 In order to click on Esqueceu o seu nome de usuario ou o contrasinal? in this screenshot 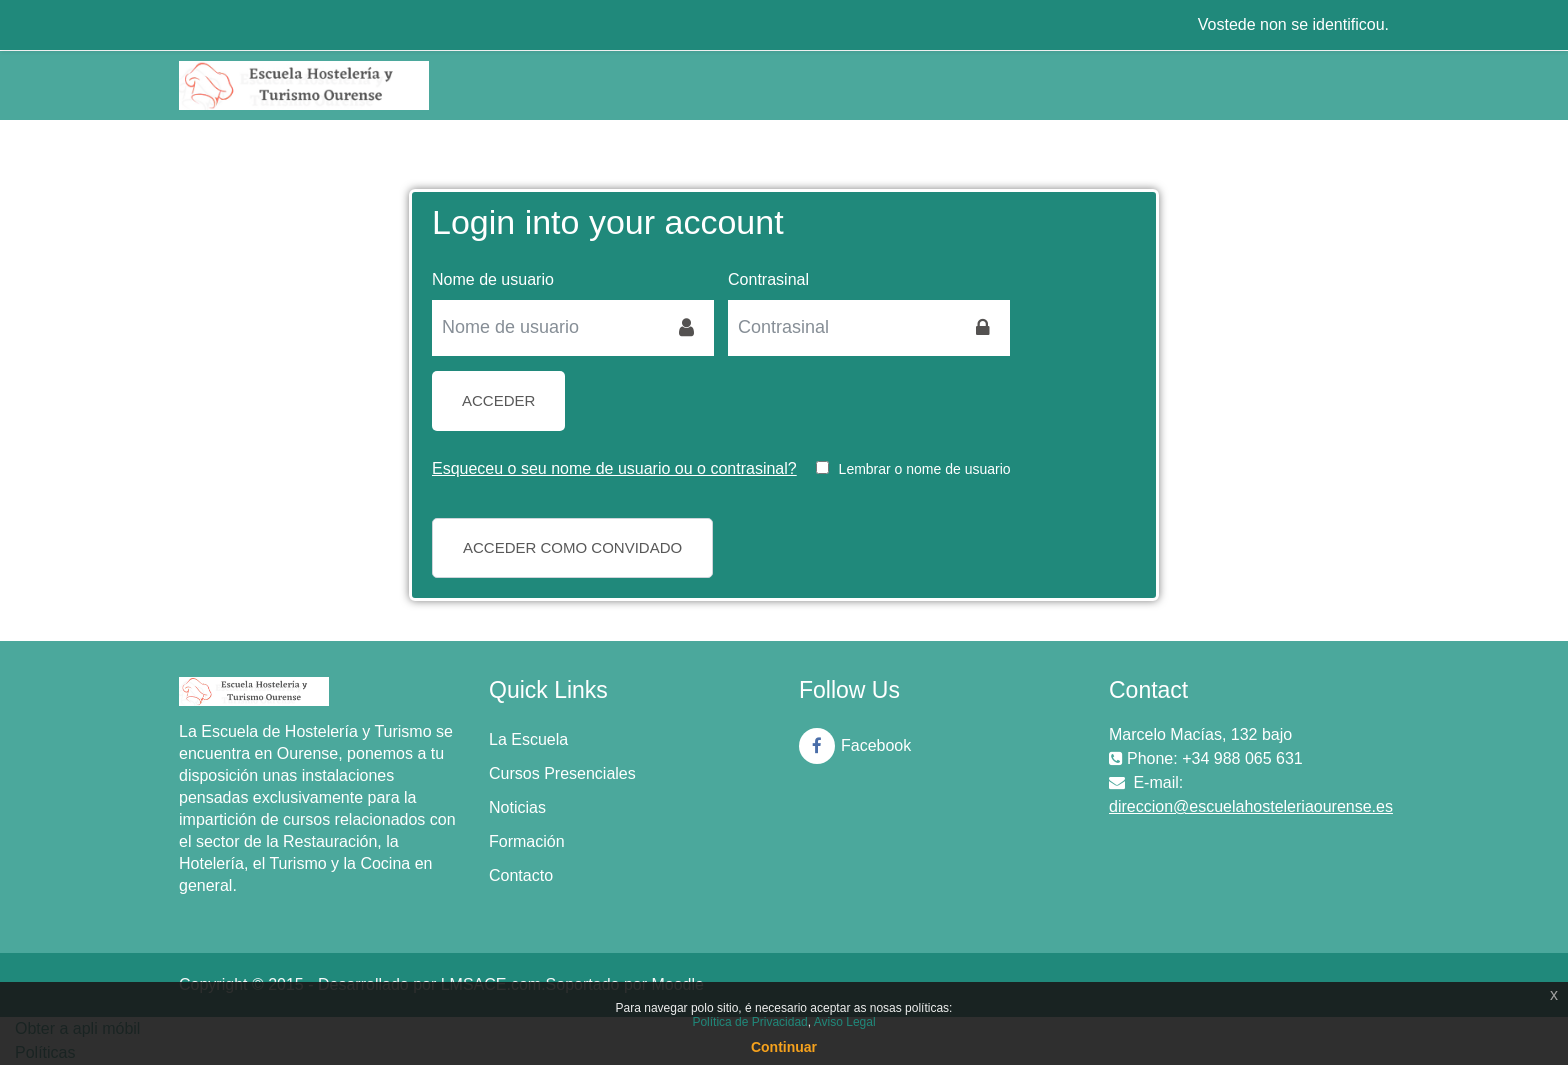, I will do `click(614, 468)`.